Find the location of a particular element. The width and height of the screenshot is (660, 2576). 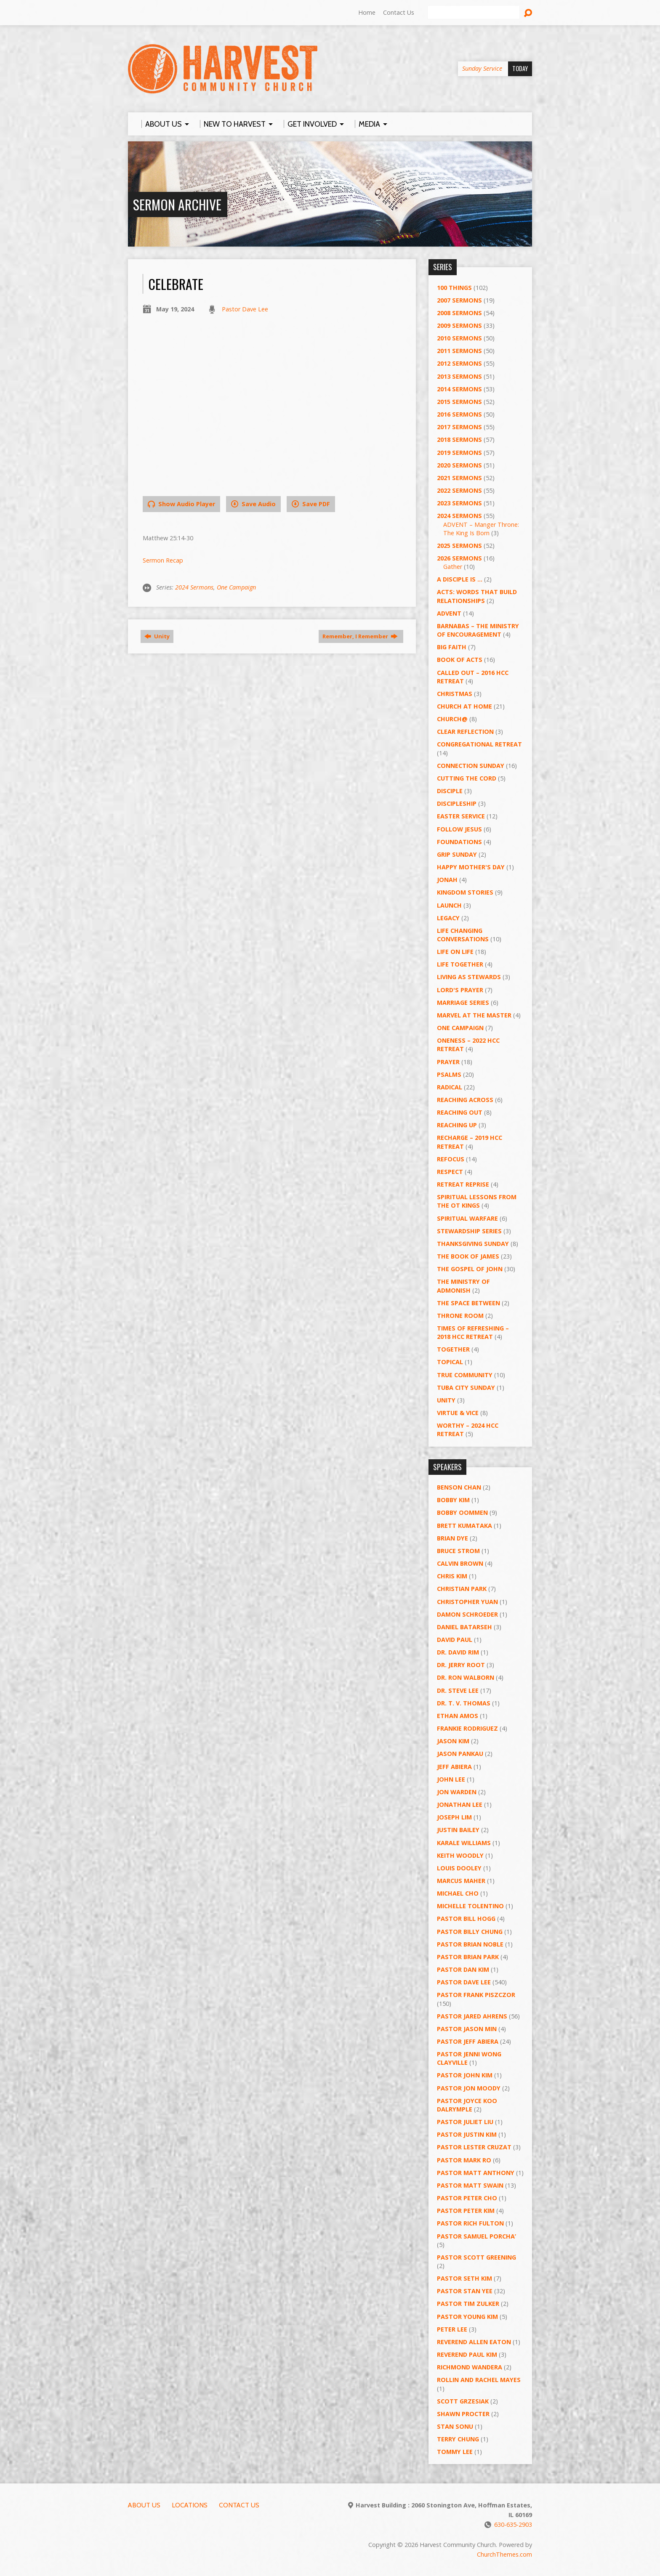

Pastor Frank Piszczor is located at coordinates (476, 1995).